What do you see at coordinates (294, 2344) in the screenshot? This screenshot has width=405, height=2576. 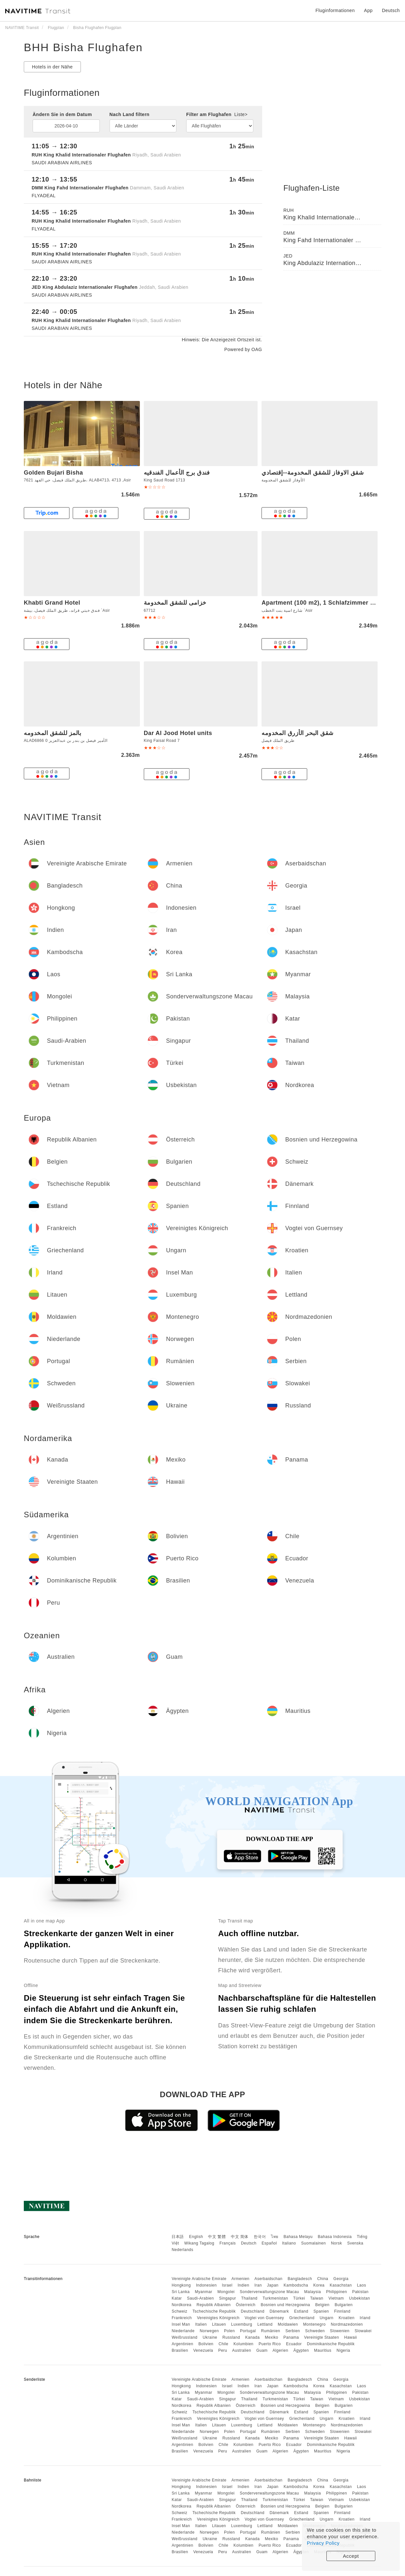 I see `Ecuador` at bounding box center [294, 2344].